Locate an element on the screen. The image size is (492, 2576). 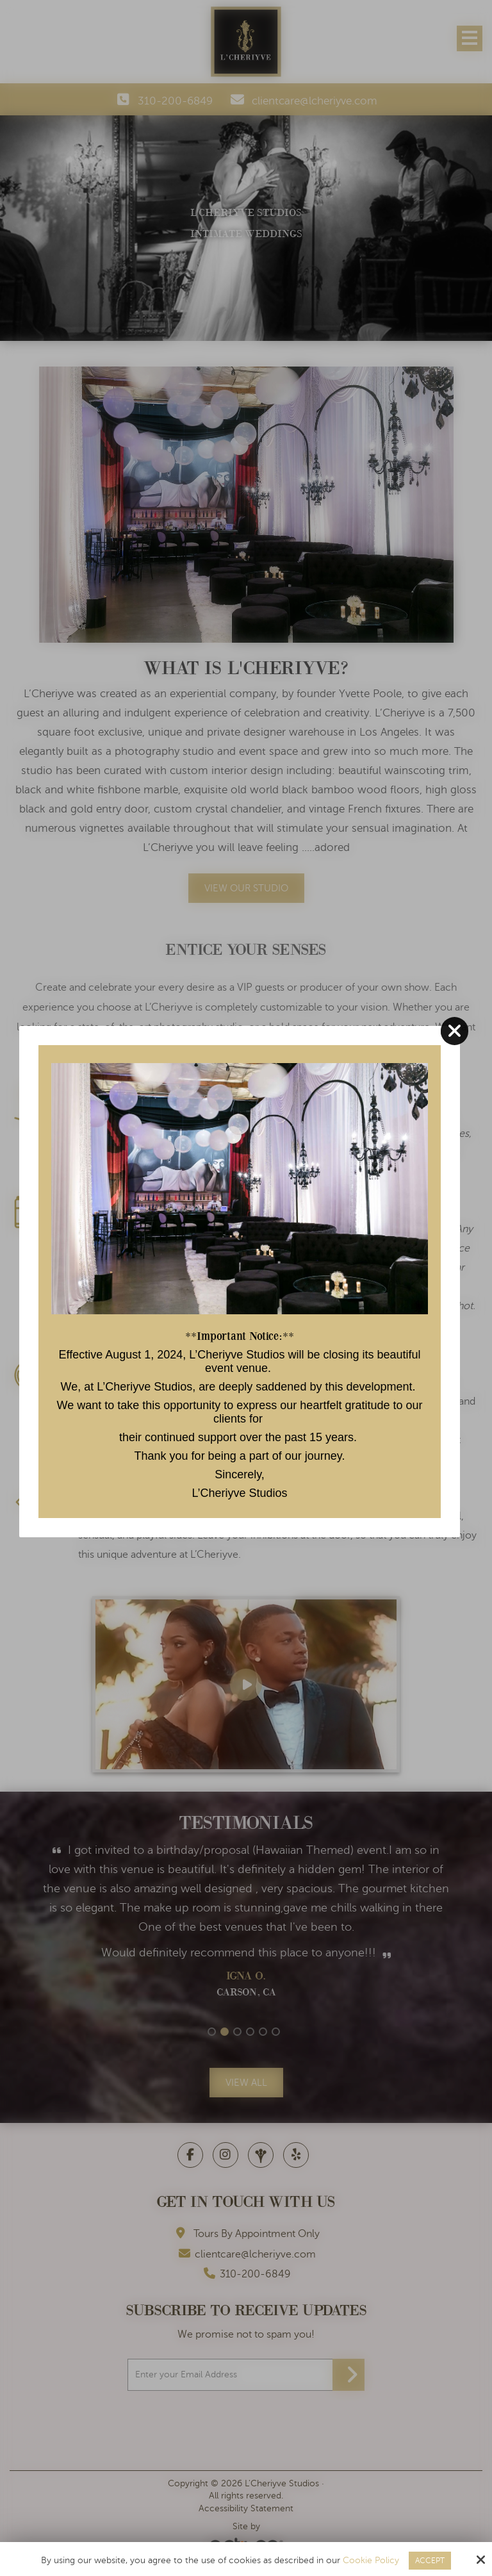
Accept is located at coordinates (430, 2560).